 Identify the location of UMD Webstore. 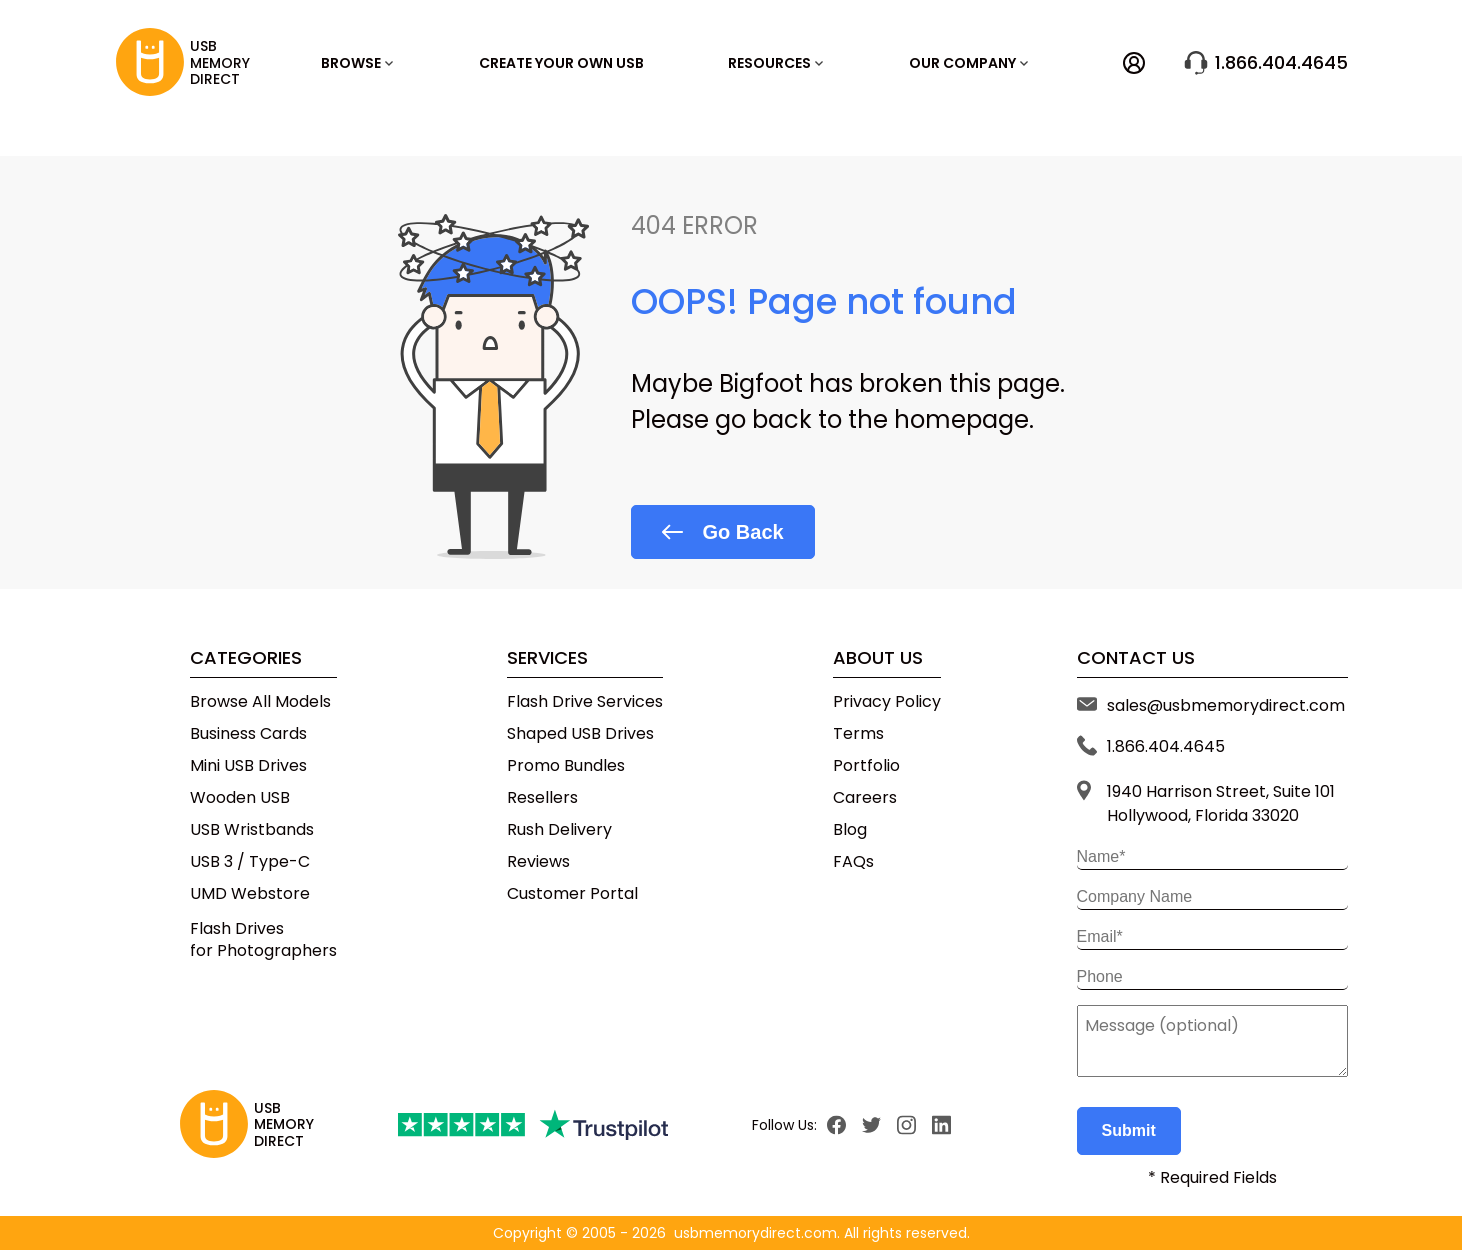
(250, 894).